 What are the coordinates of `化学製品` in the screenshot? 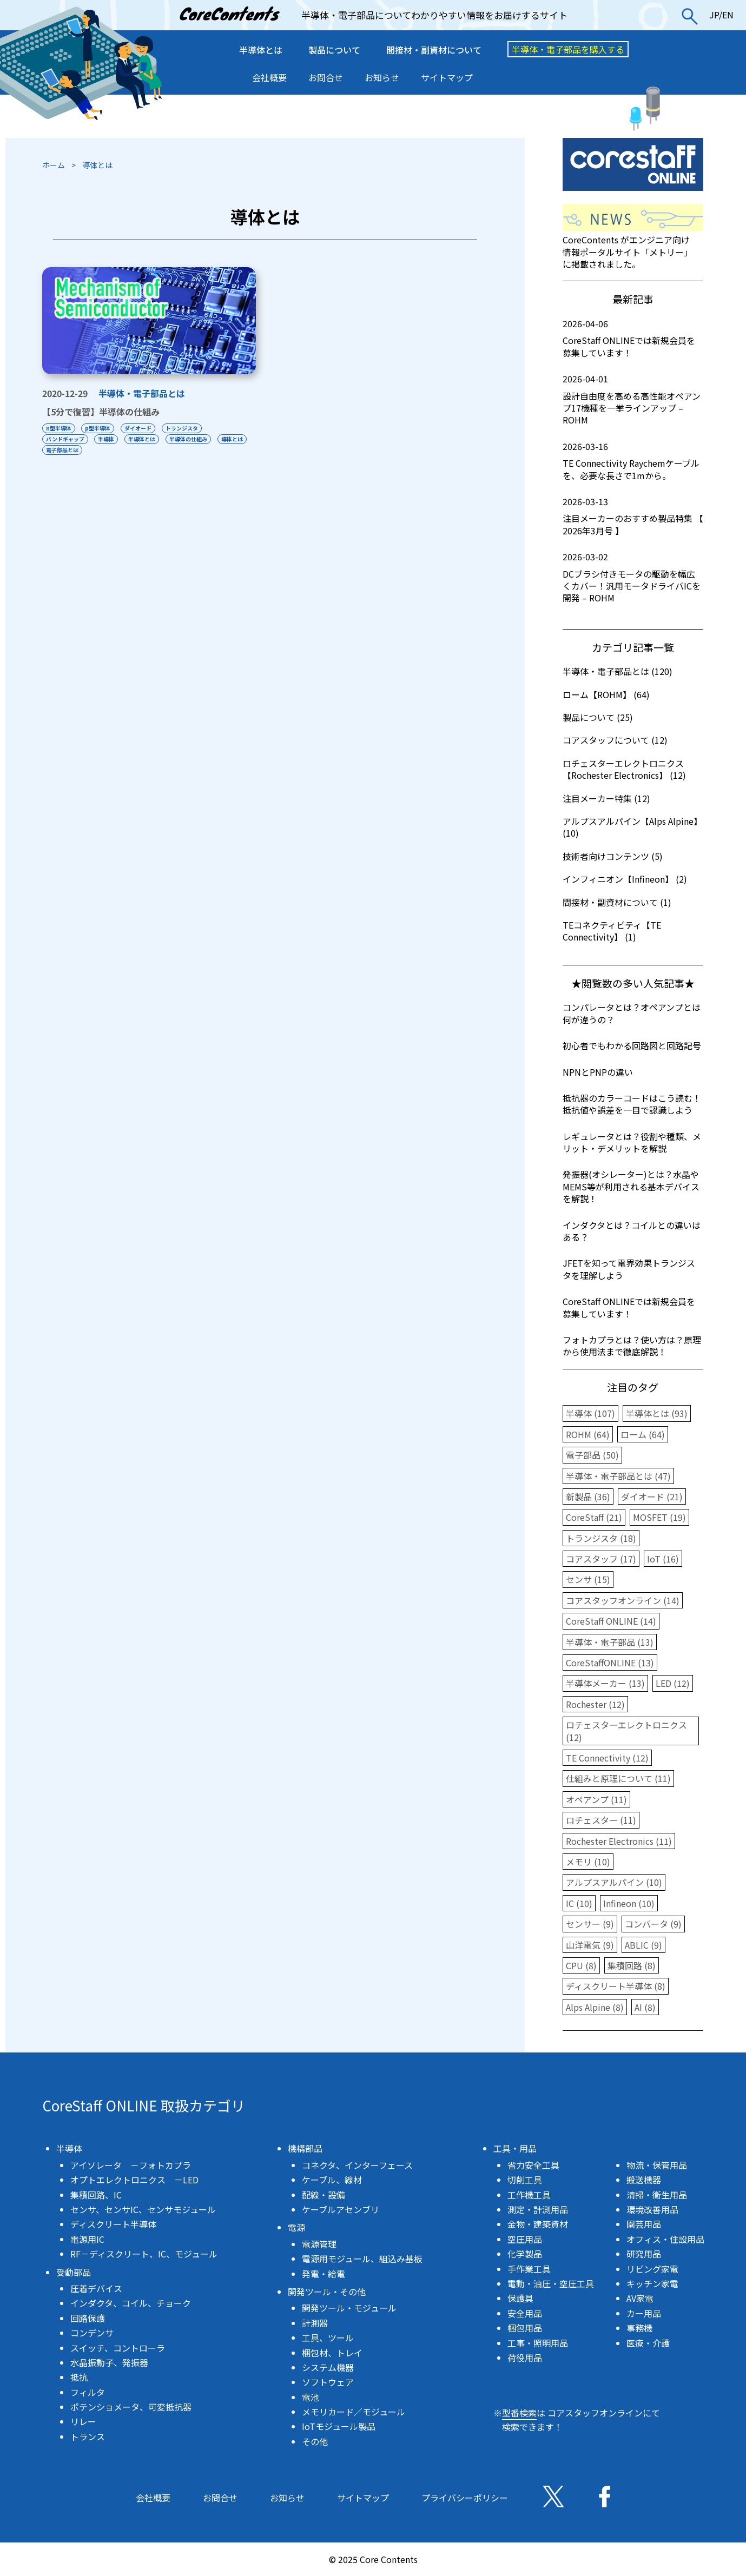 It's located at (524, 2253).